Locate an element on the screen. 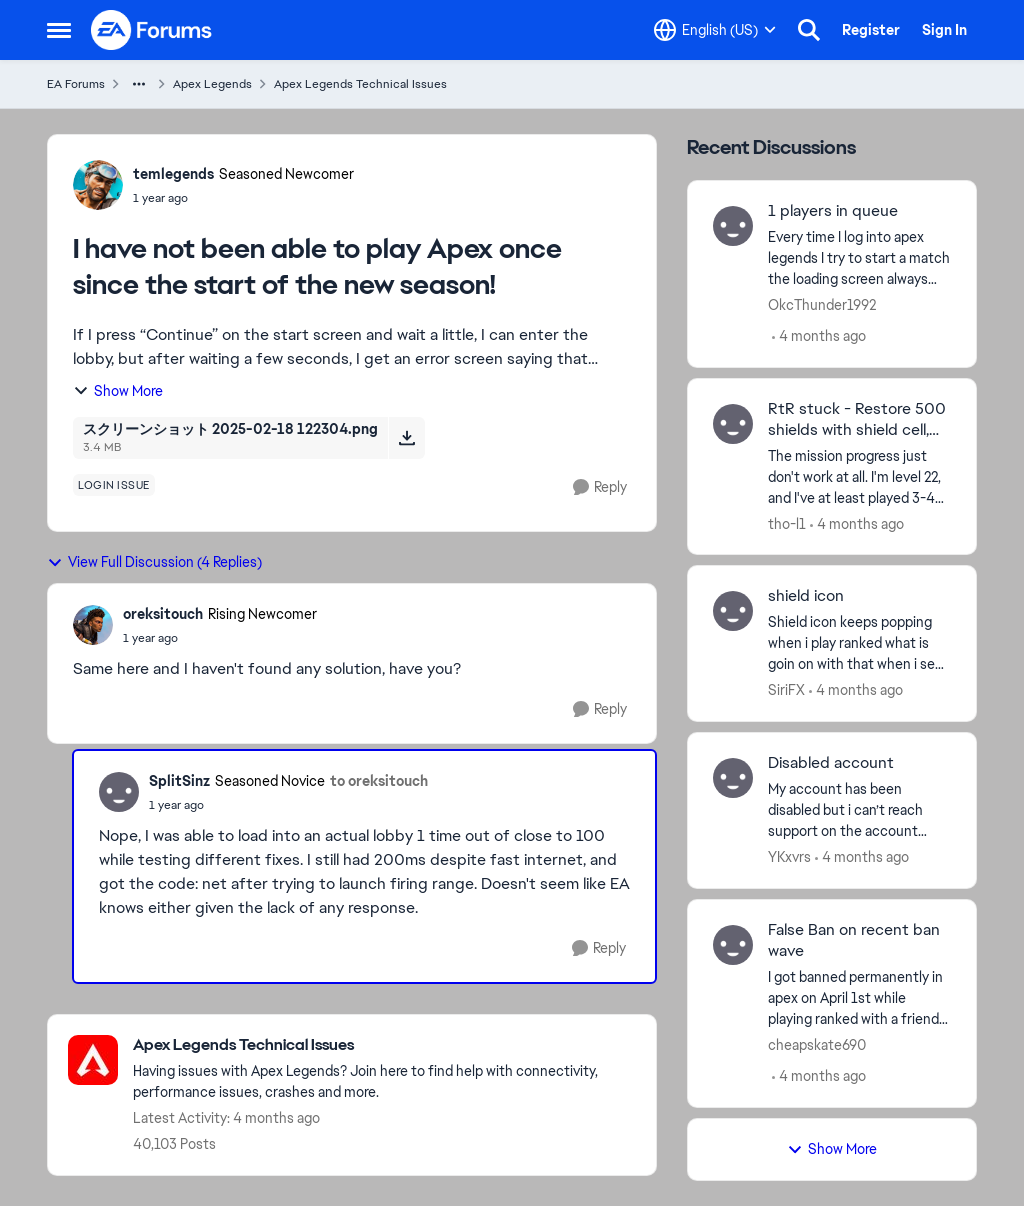 This screenshot has width=1024, height=1206. cheapskate690 [View Profile: cheapskate690,] is located at coordinates (817, 1045).